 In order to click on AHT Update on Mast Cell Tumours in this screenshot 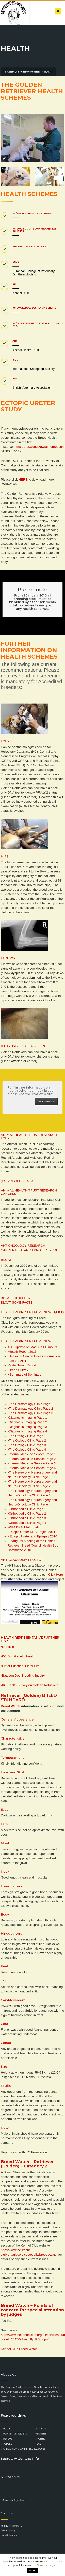, I will do `click(32, 1347)`.